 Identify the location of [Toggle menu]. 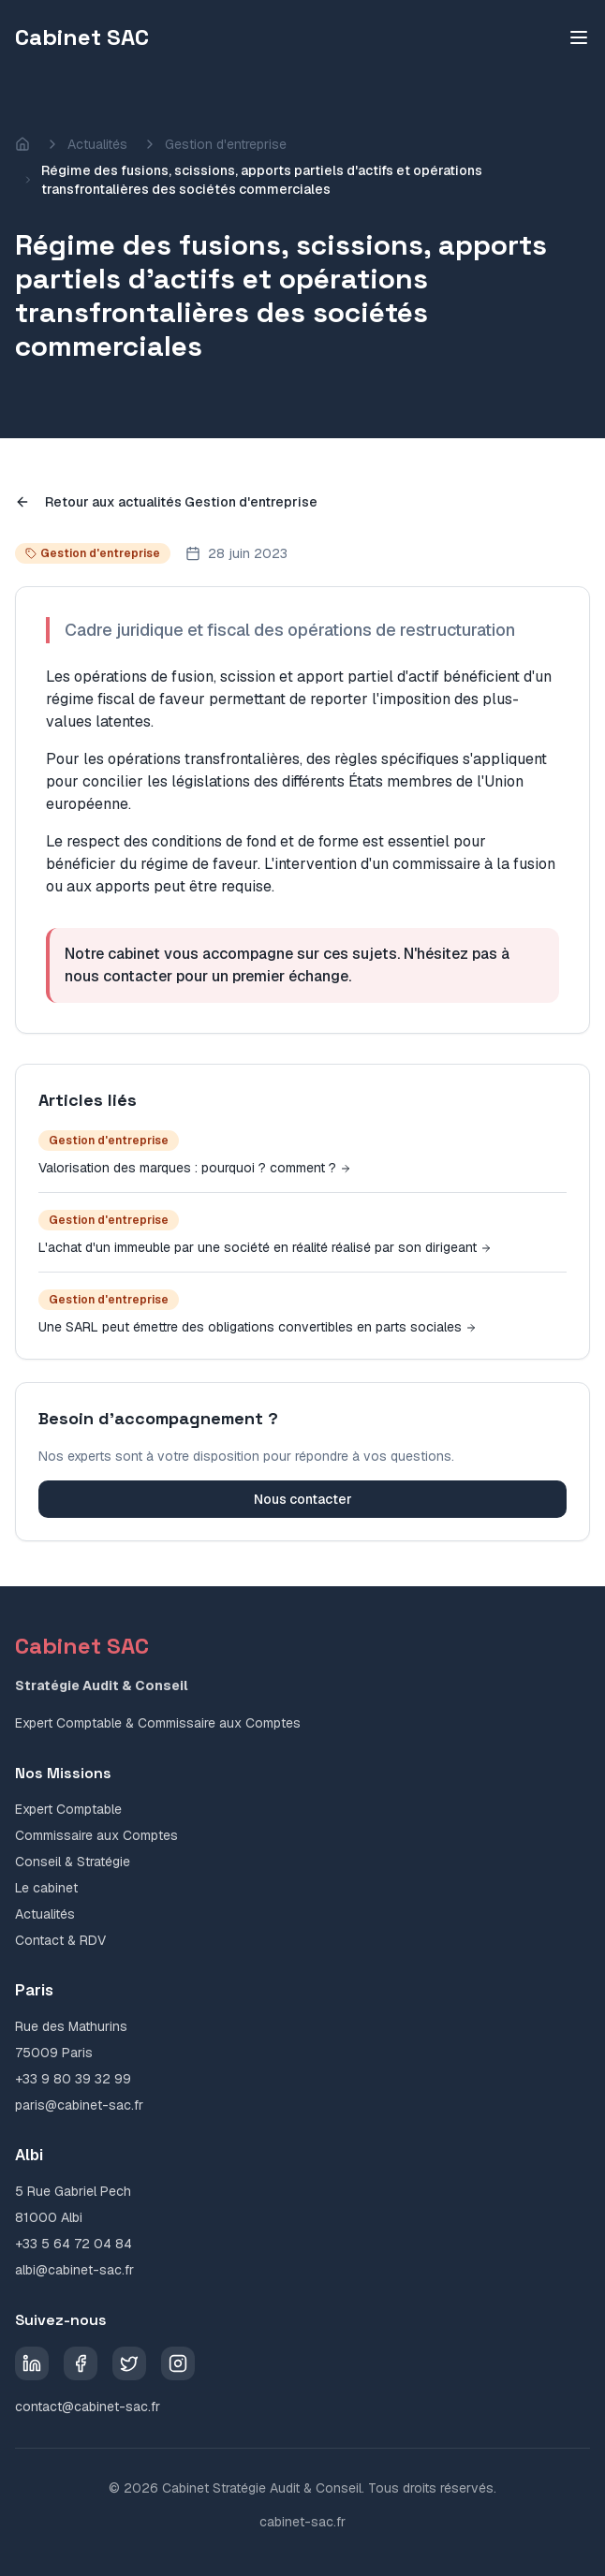
(579, 37).